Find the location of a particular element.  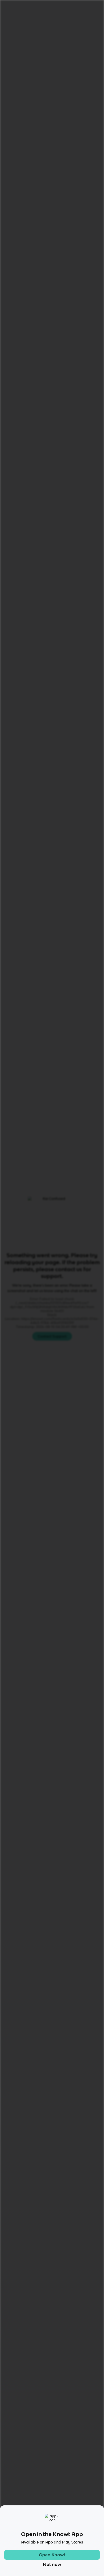

[Checkout Knowt Instagram] is located at coordinates (38, 2519).